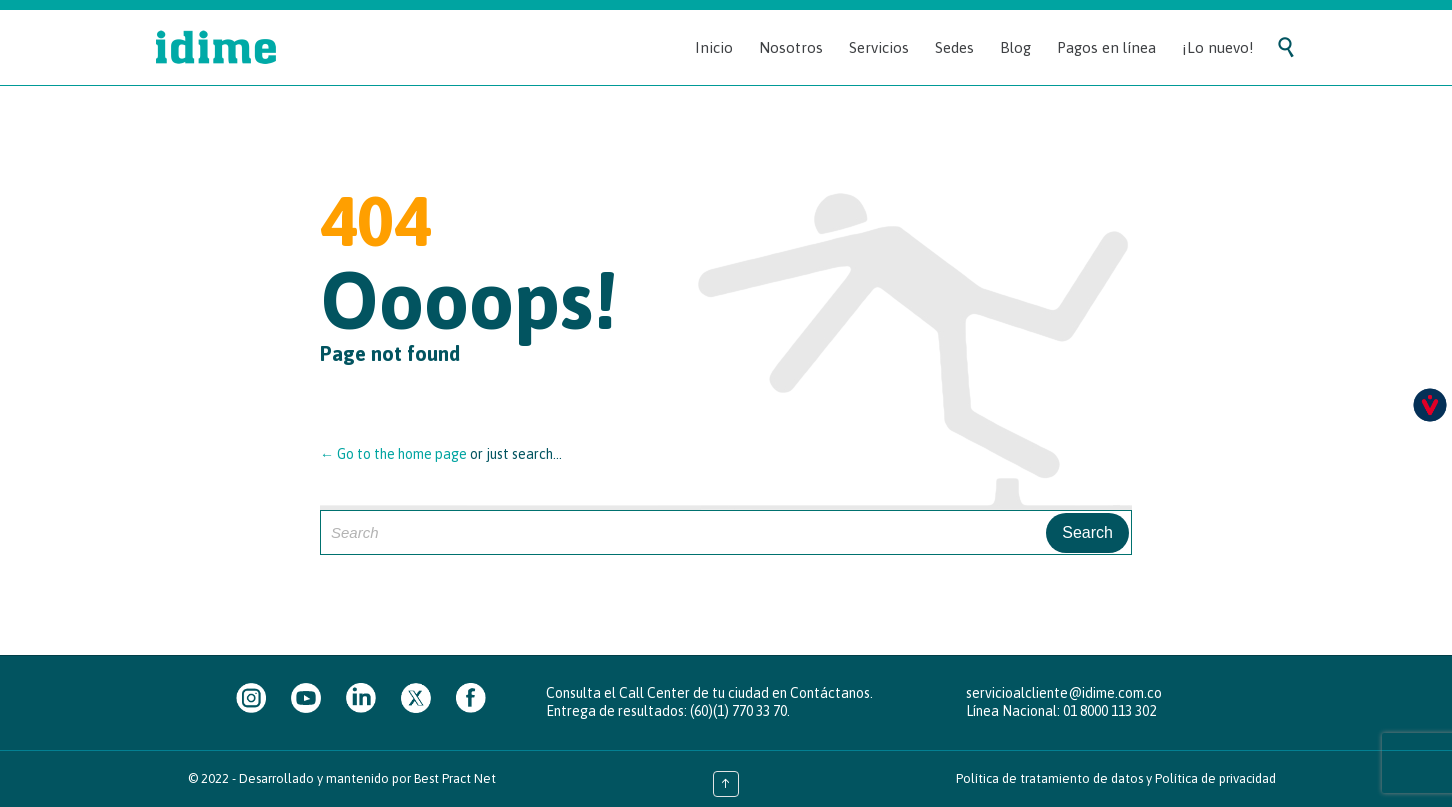 Image resolution: width=1452 pixels, height=807 pixels. Describe the element at coordinates (393, 454) in the screenshot. I see `← Go to the home page` at that location.